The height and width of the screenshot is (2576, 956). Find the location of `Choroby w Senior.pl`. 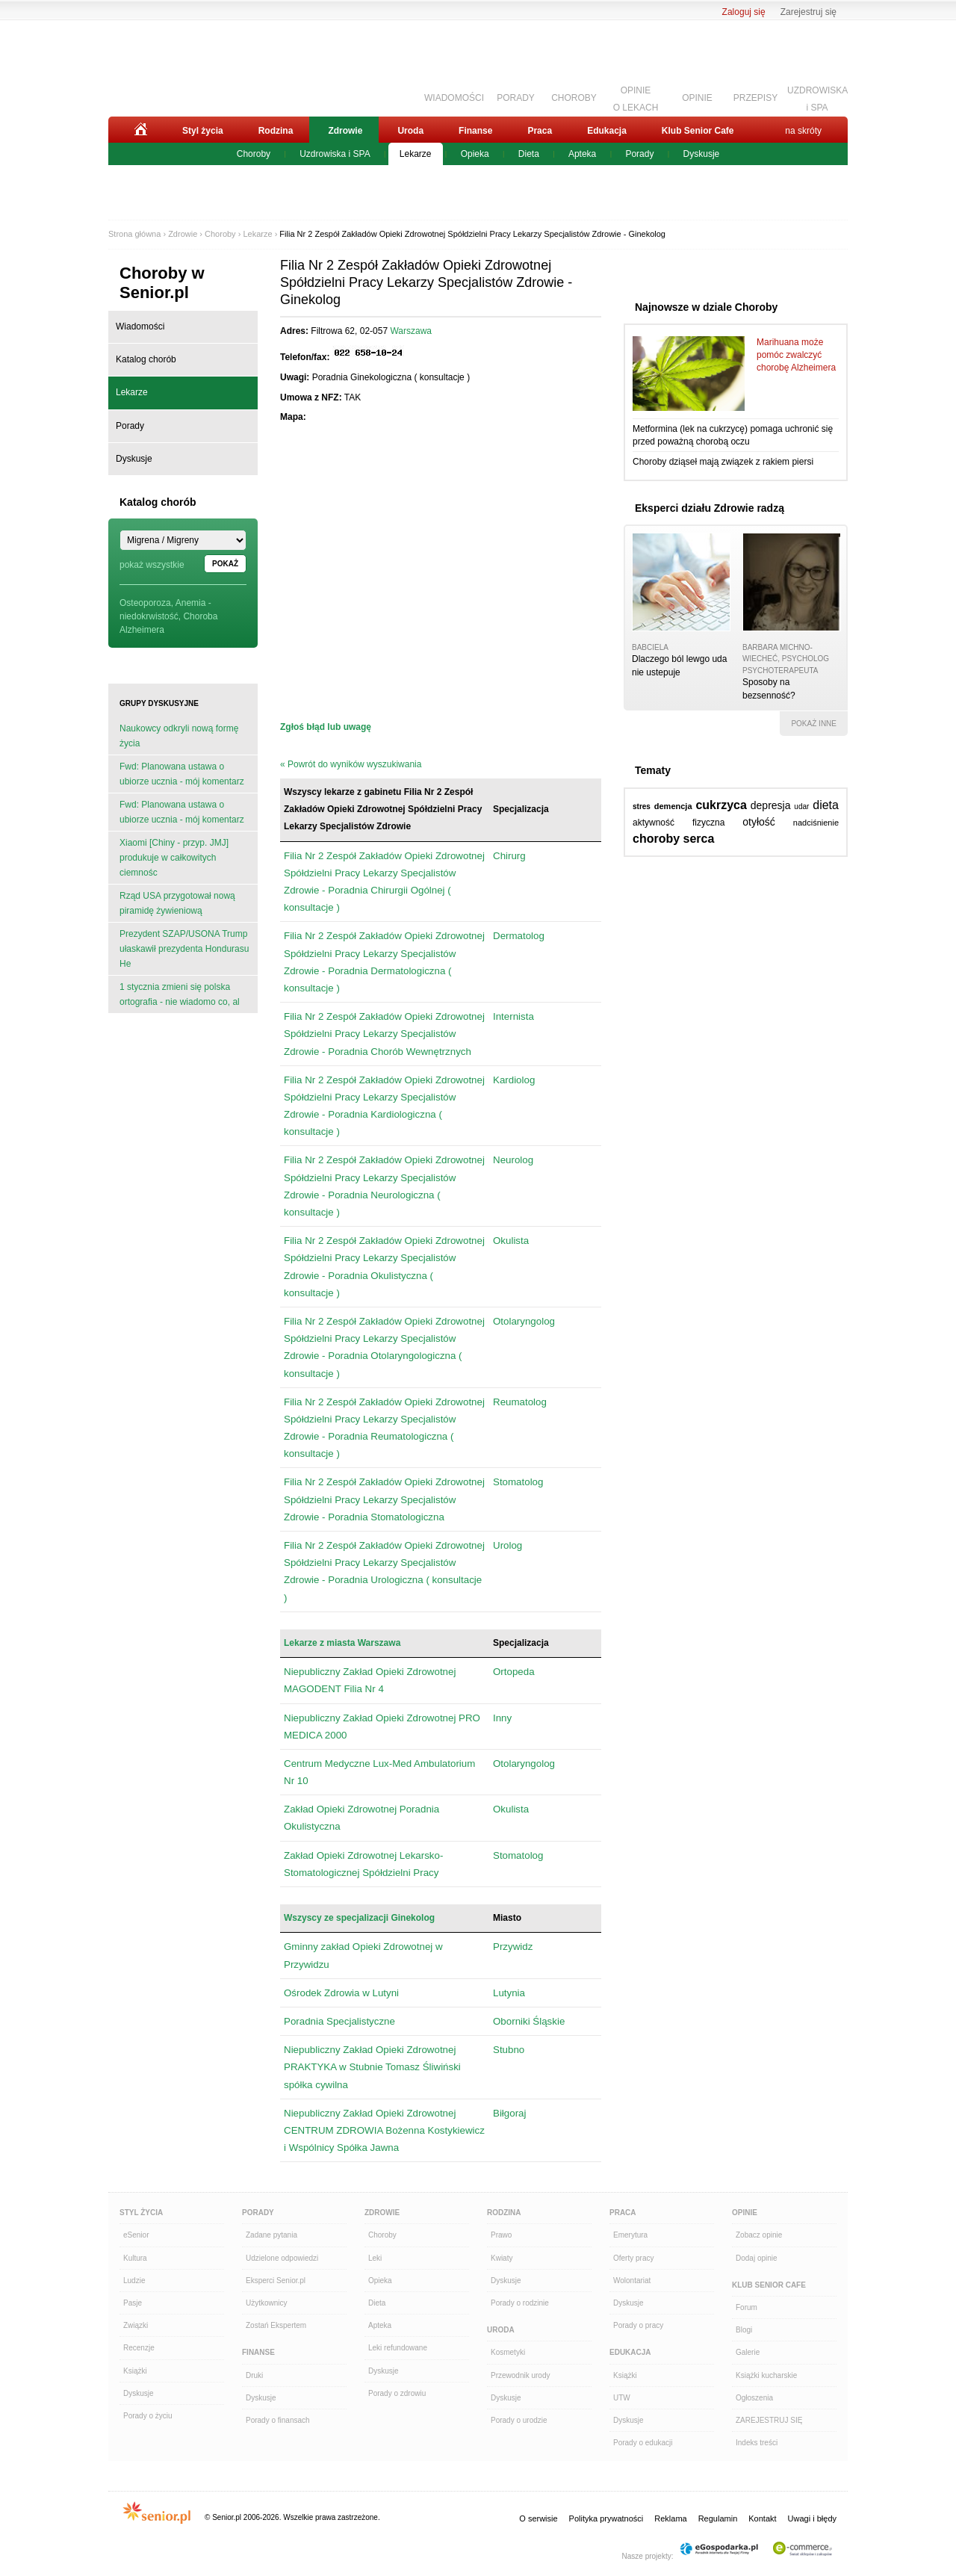

Choroby w Senior.pl is located at coordinates (162, 283).